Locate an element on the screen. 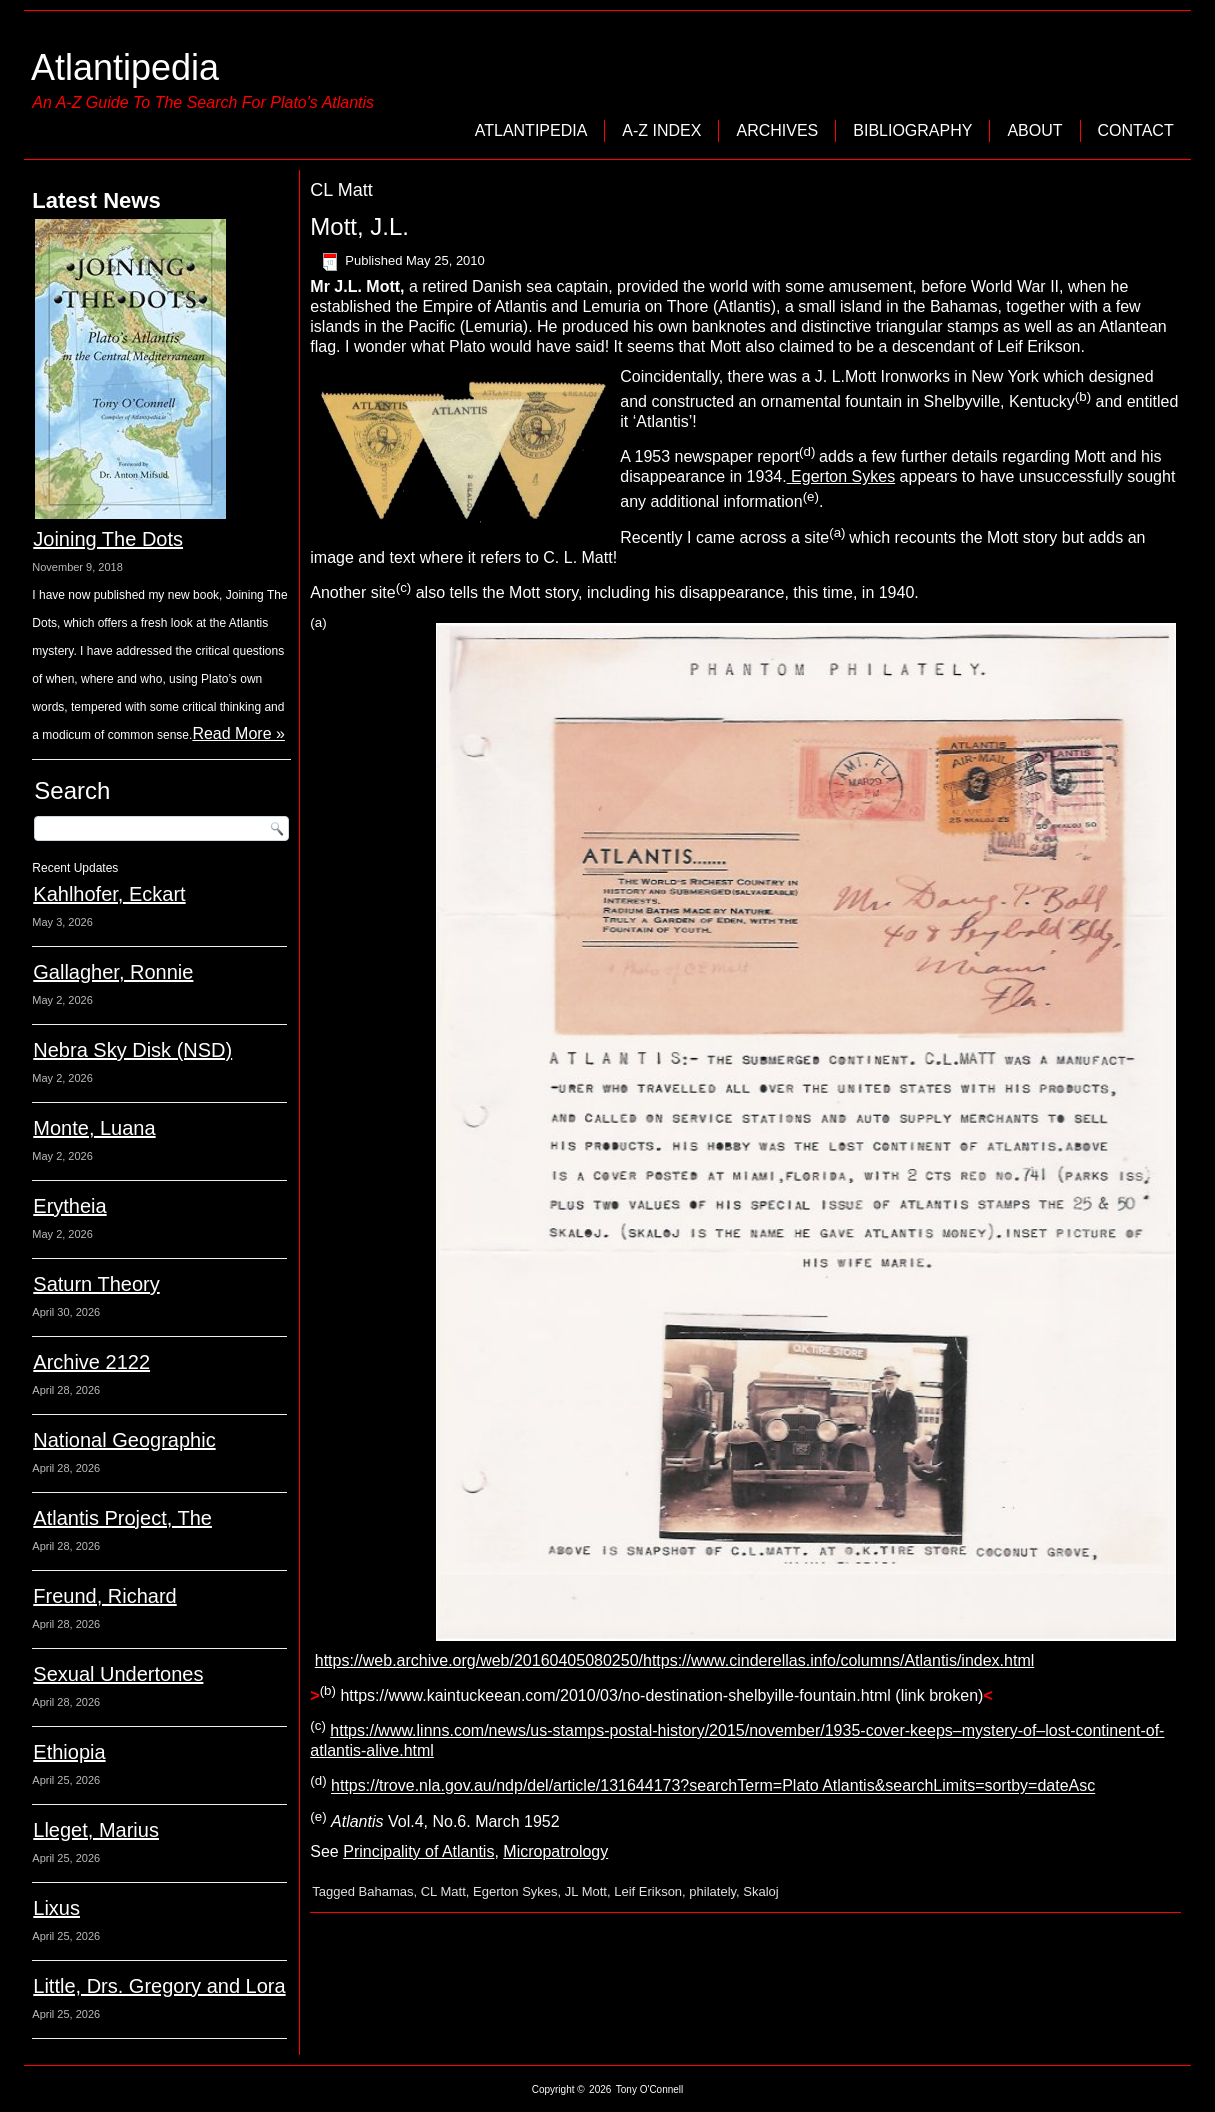 The height and width of the screenshot is (2112, 1215). CL Matt is located at coordinates (443, 1891).